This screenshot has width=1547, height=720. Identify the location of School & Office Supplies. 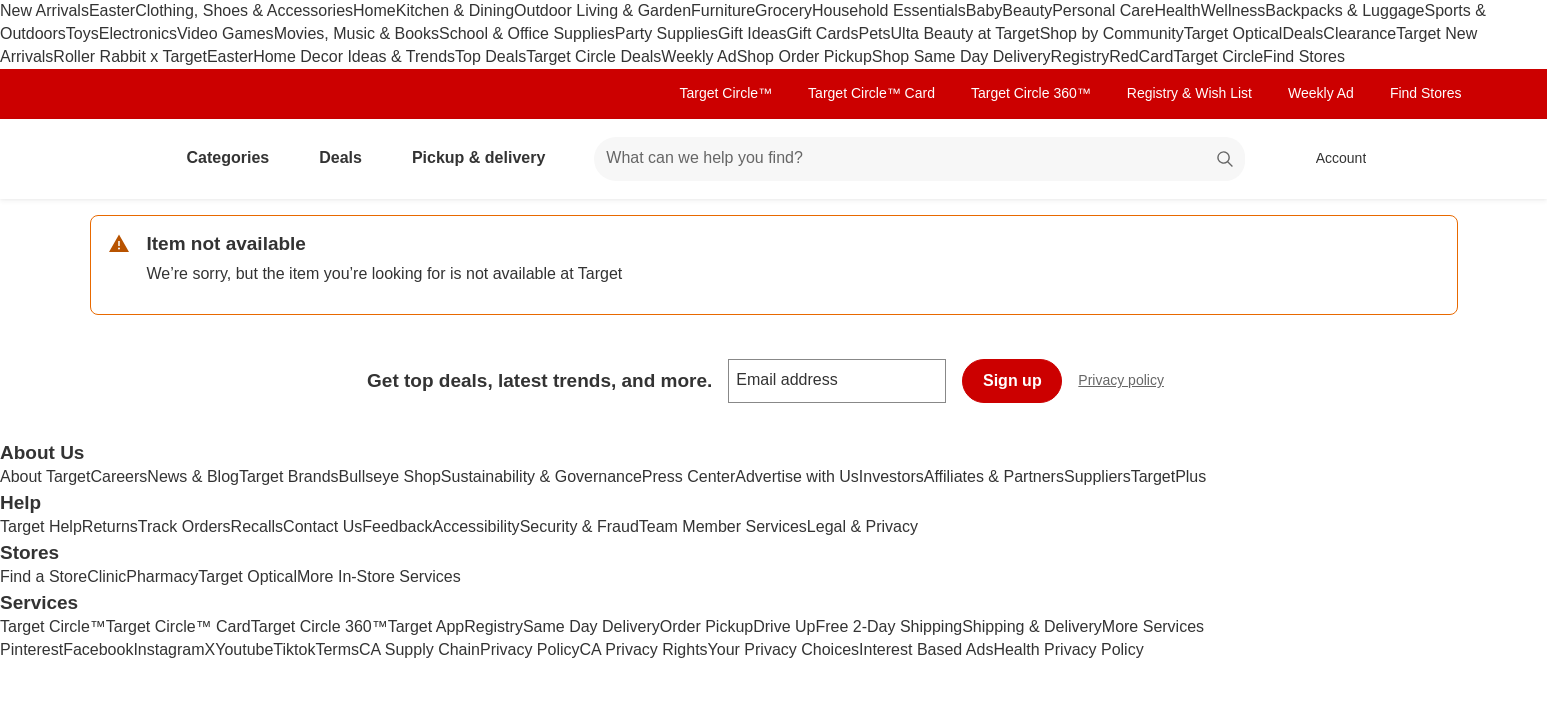
(527, 33).